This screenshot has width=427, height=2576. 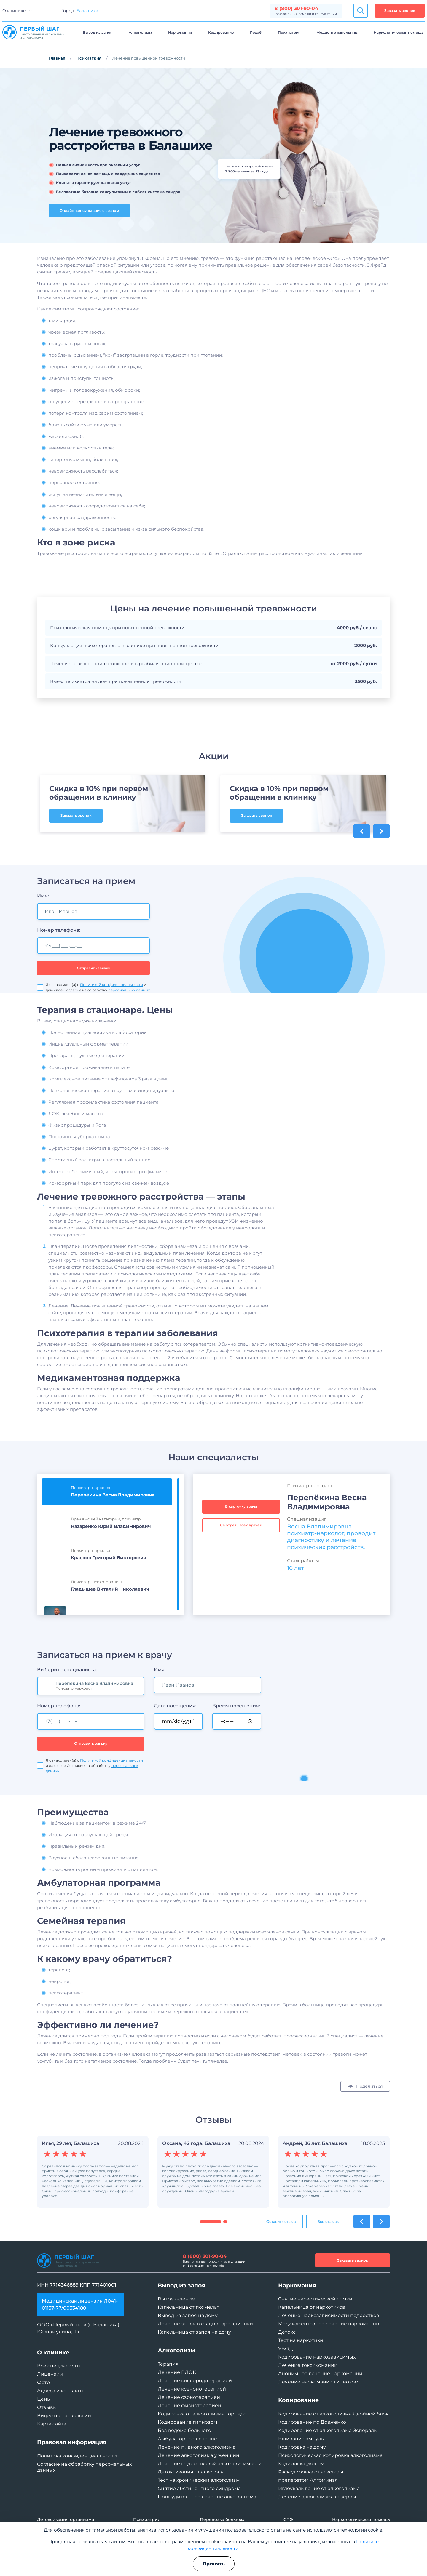 What do you see at coordinates (194, 2332) in the screenshot?
I see `Капельница от запоя на дому` at bounding box center [194, 2332].